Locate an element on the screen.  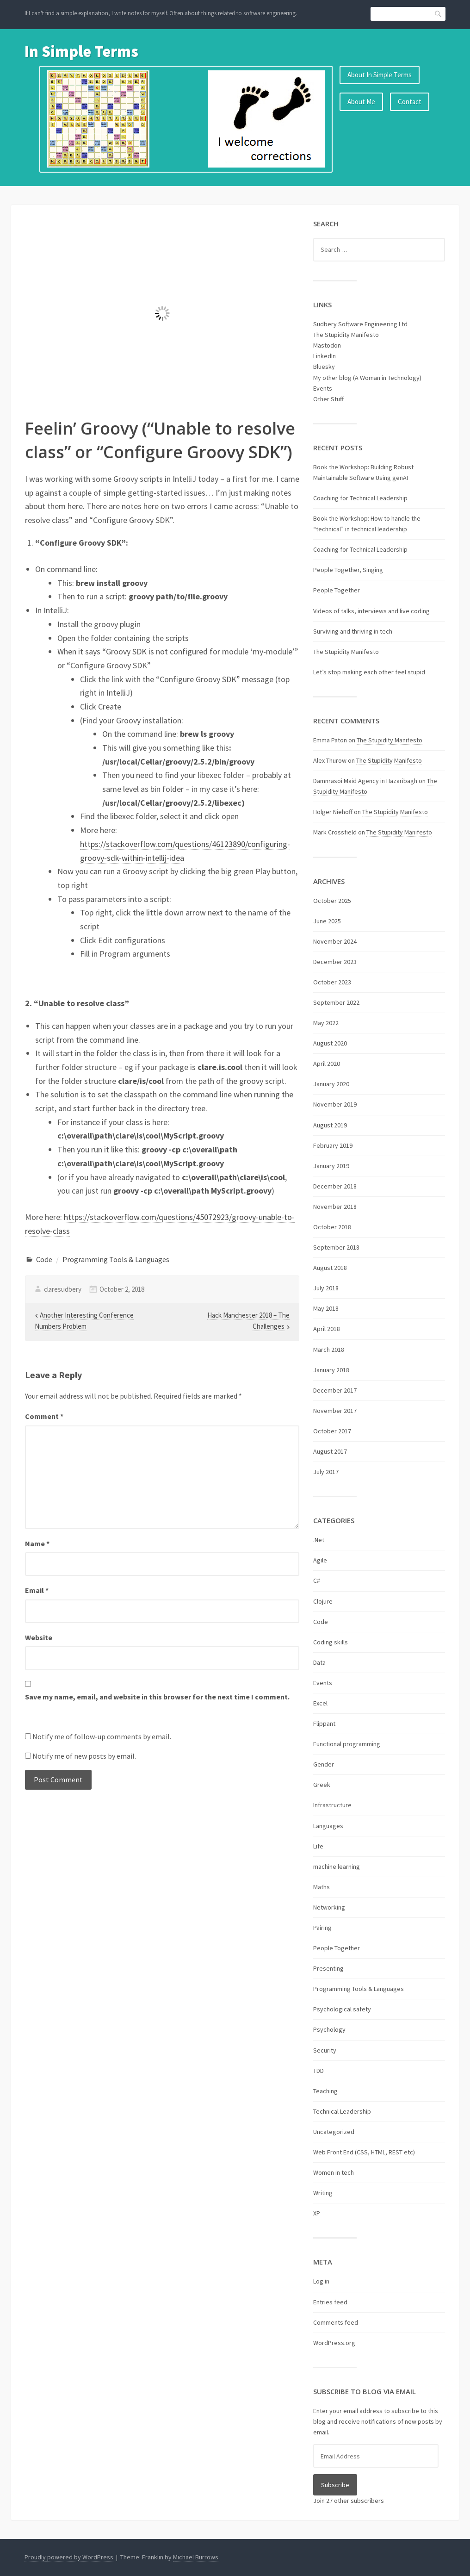
November 2017 is located at coordinates (335, 1410).